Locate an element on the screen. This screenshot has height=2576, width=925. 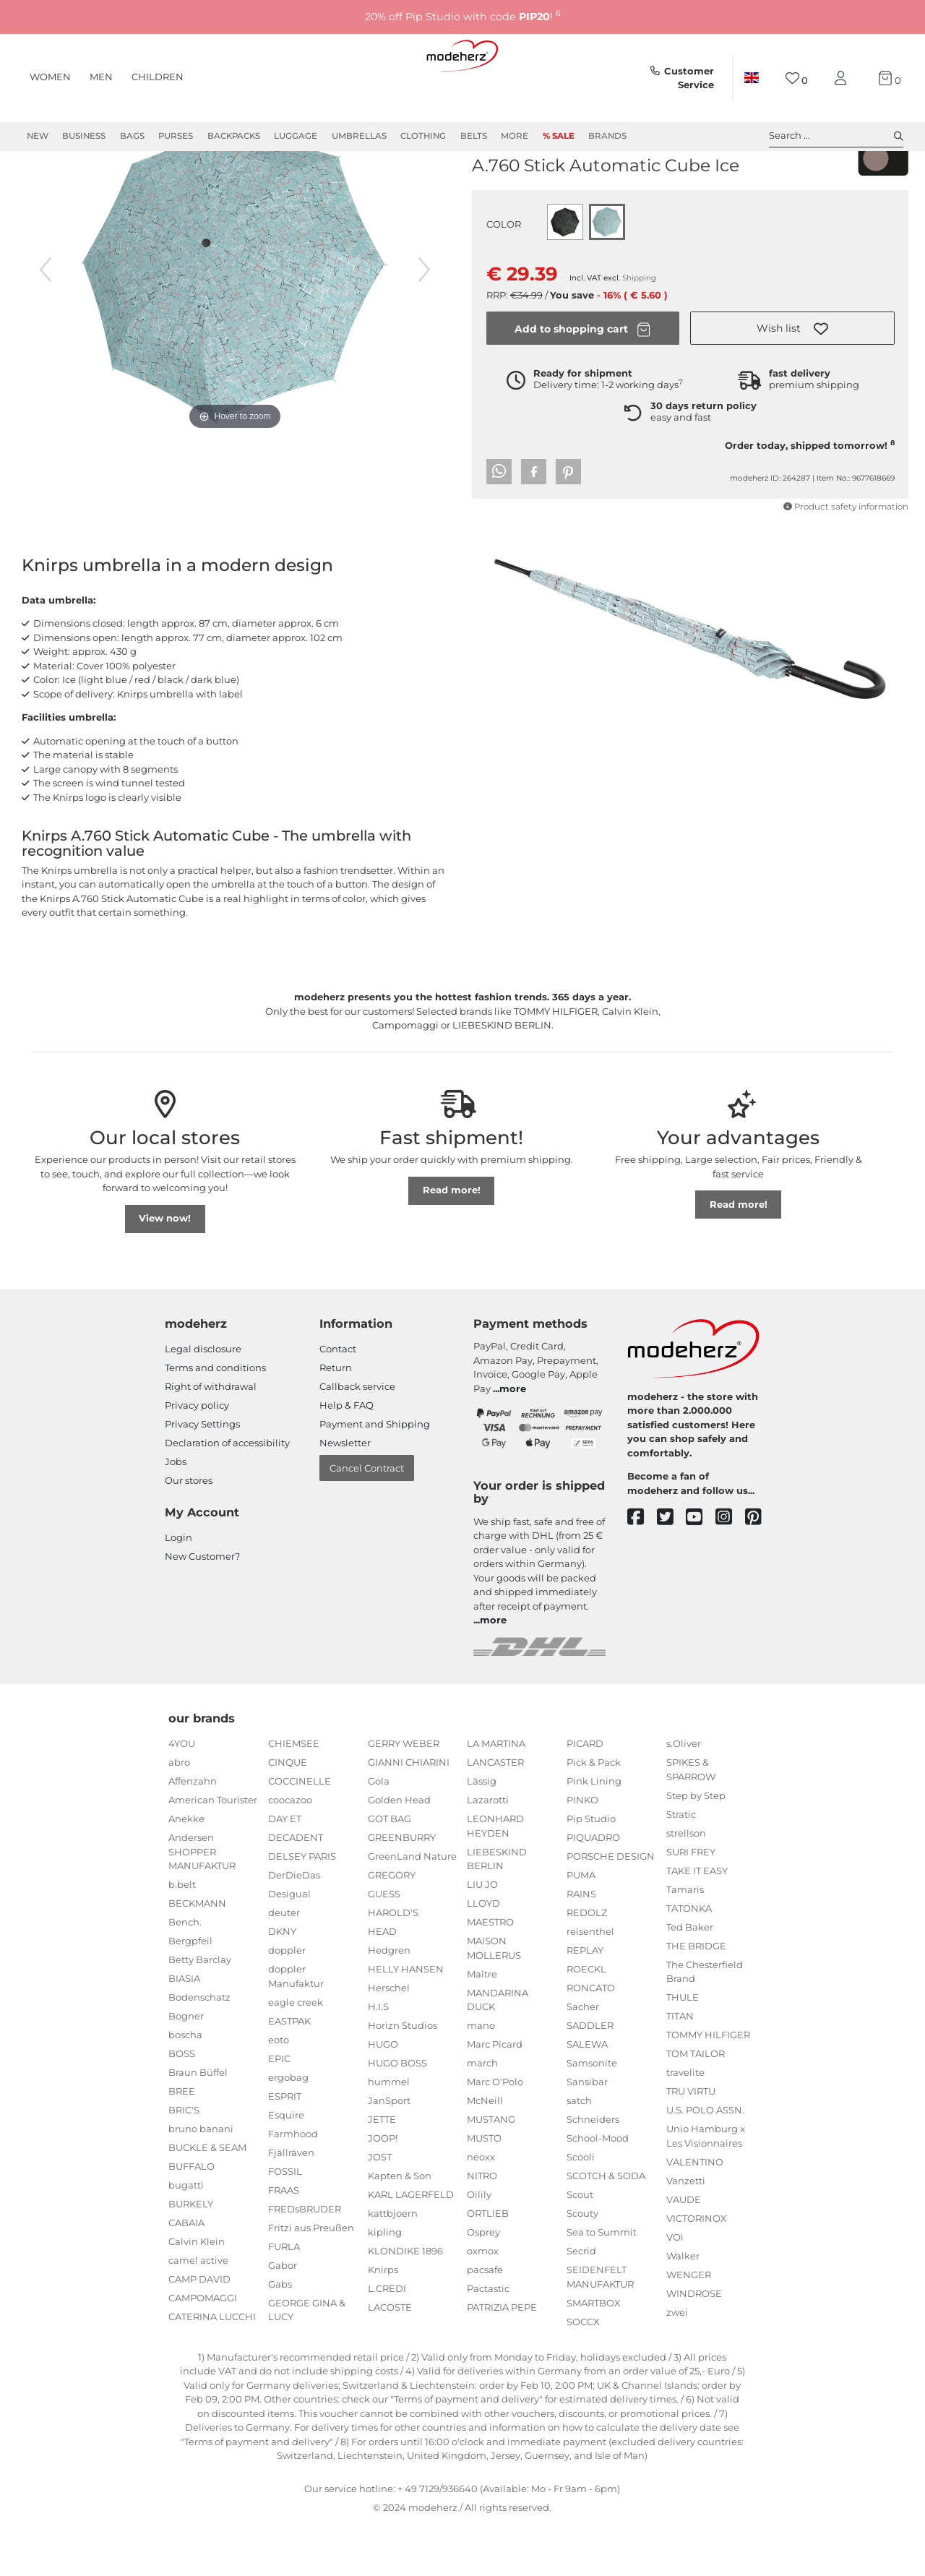
Help & FAQ is located at coordinates (346, 1457).